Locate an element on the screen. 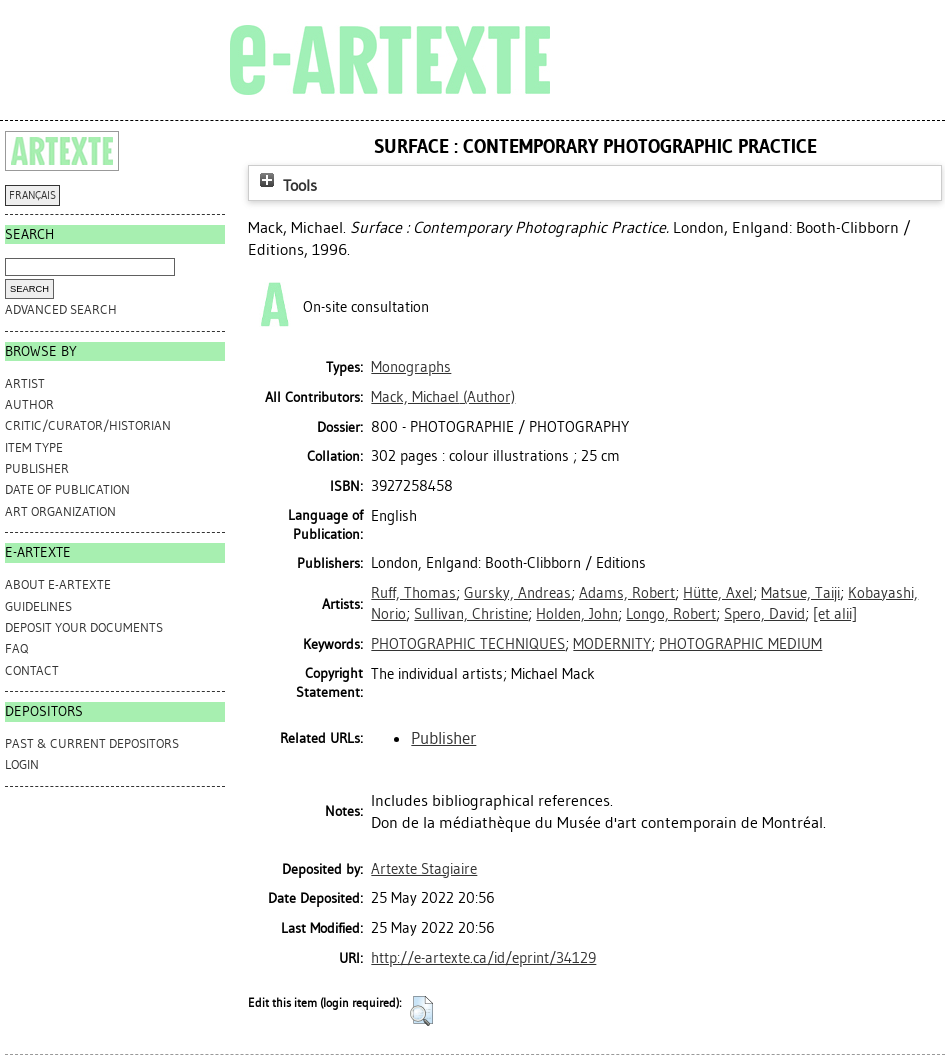 Image resolution: width=945 pixels, height=1055 pixels. Date of Publication is located at coordinates (67, 489).